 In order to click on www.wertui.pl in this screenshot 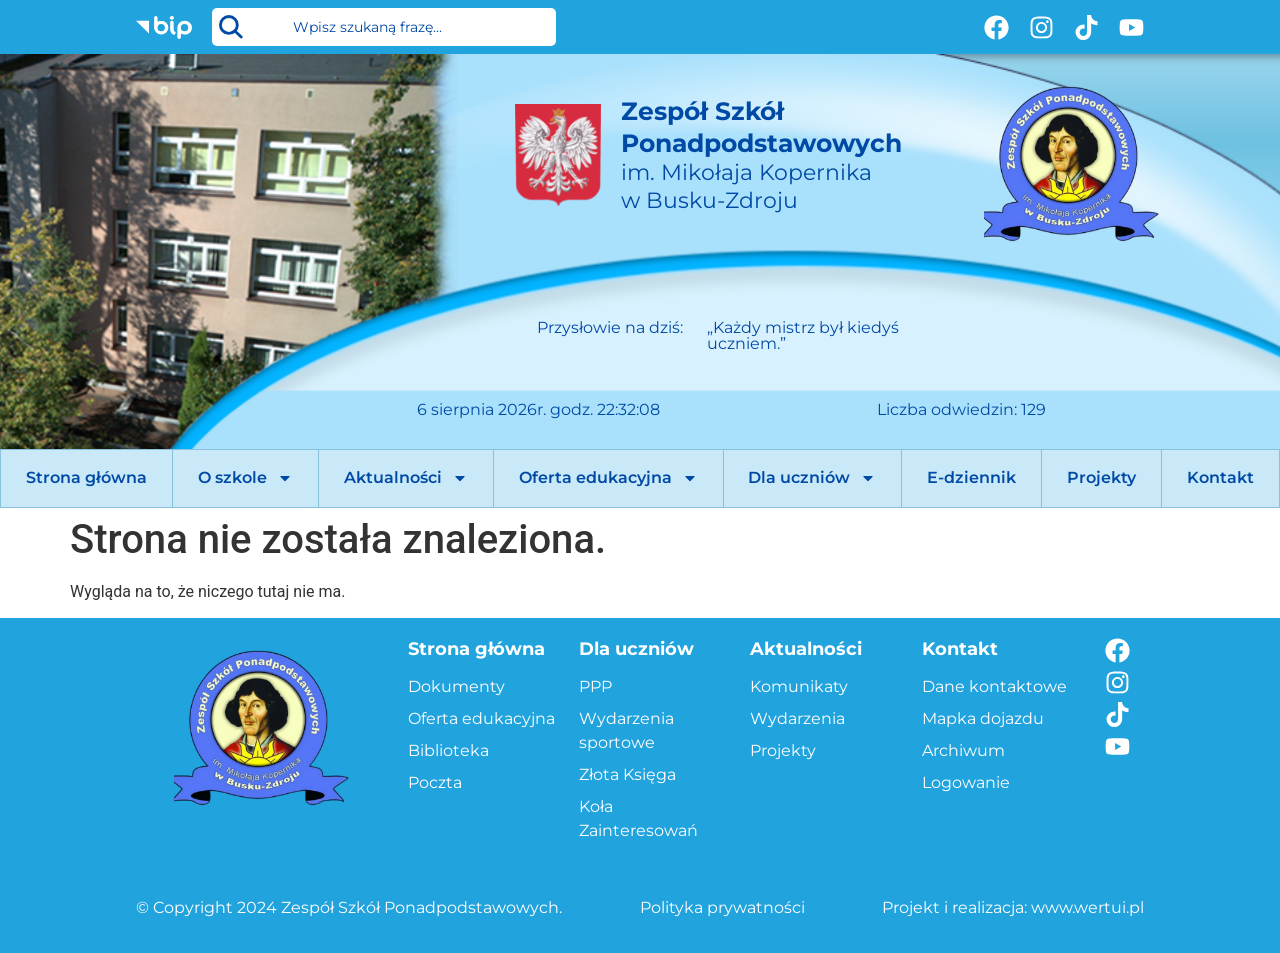, I will do `click(1087, 907)`.